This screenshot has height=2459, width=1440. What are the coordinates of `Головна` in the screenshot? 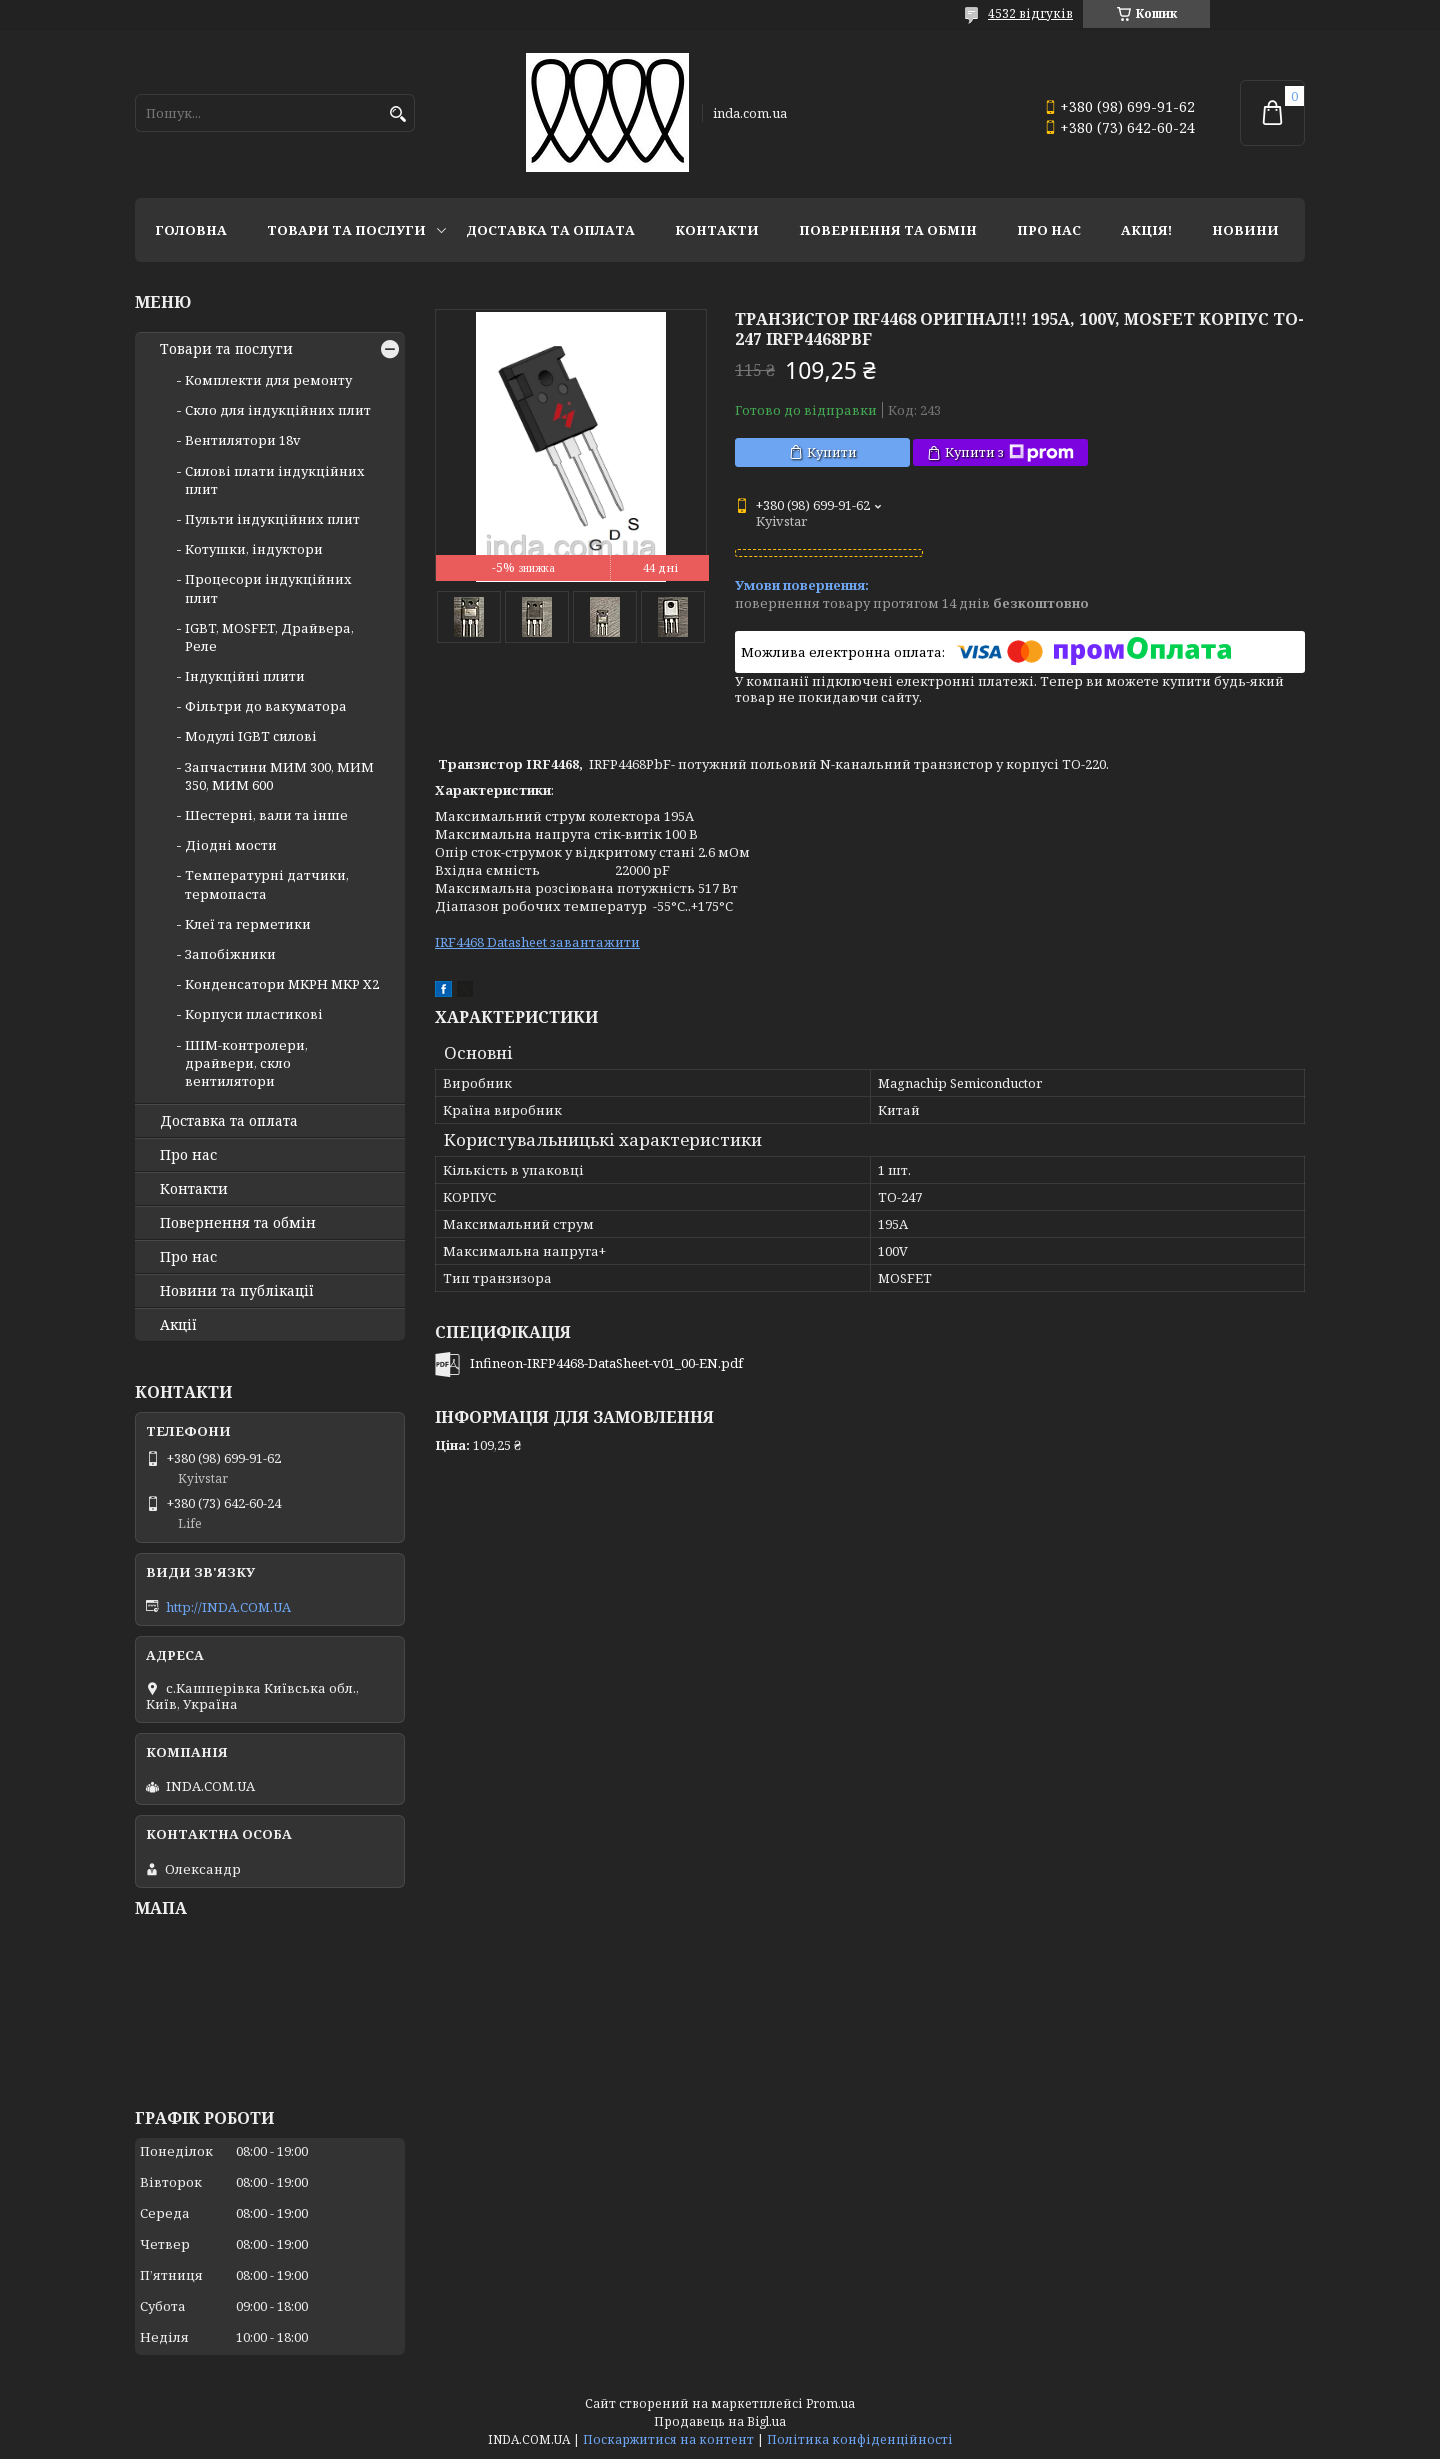 It's located at (191, 230).